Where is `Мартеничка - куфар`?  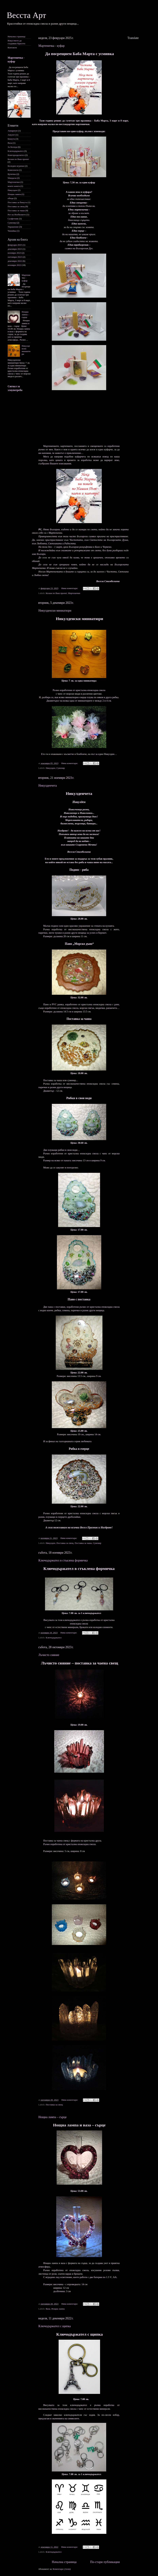
Мартеничка - куфар is located at coordinates (51, 45).